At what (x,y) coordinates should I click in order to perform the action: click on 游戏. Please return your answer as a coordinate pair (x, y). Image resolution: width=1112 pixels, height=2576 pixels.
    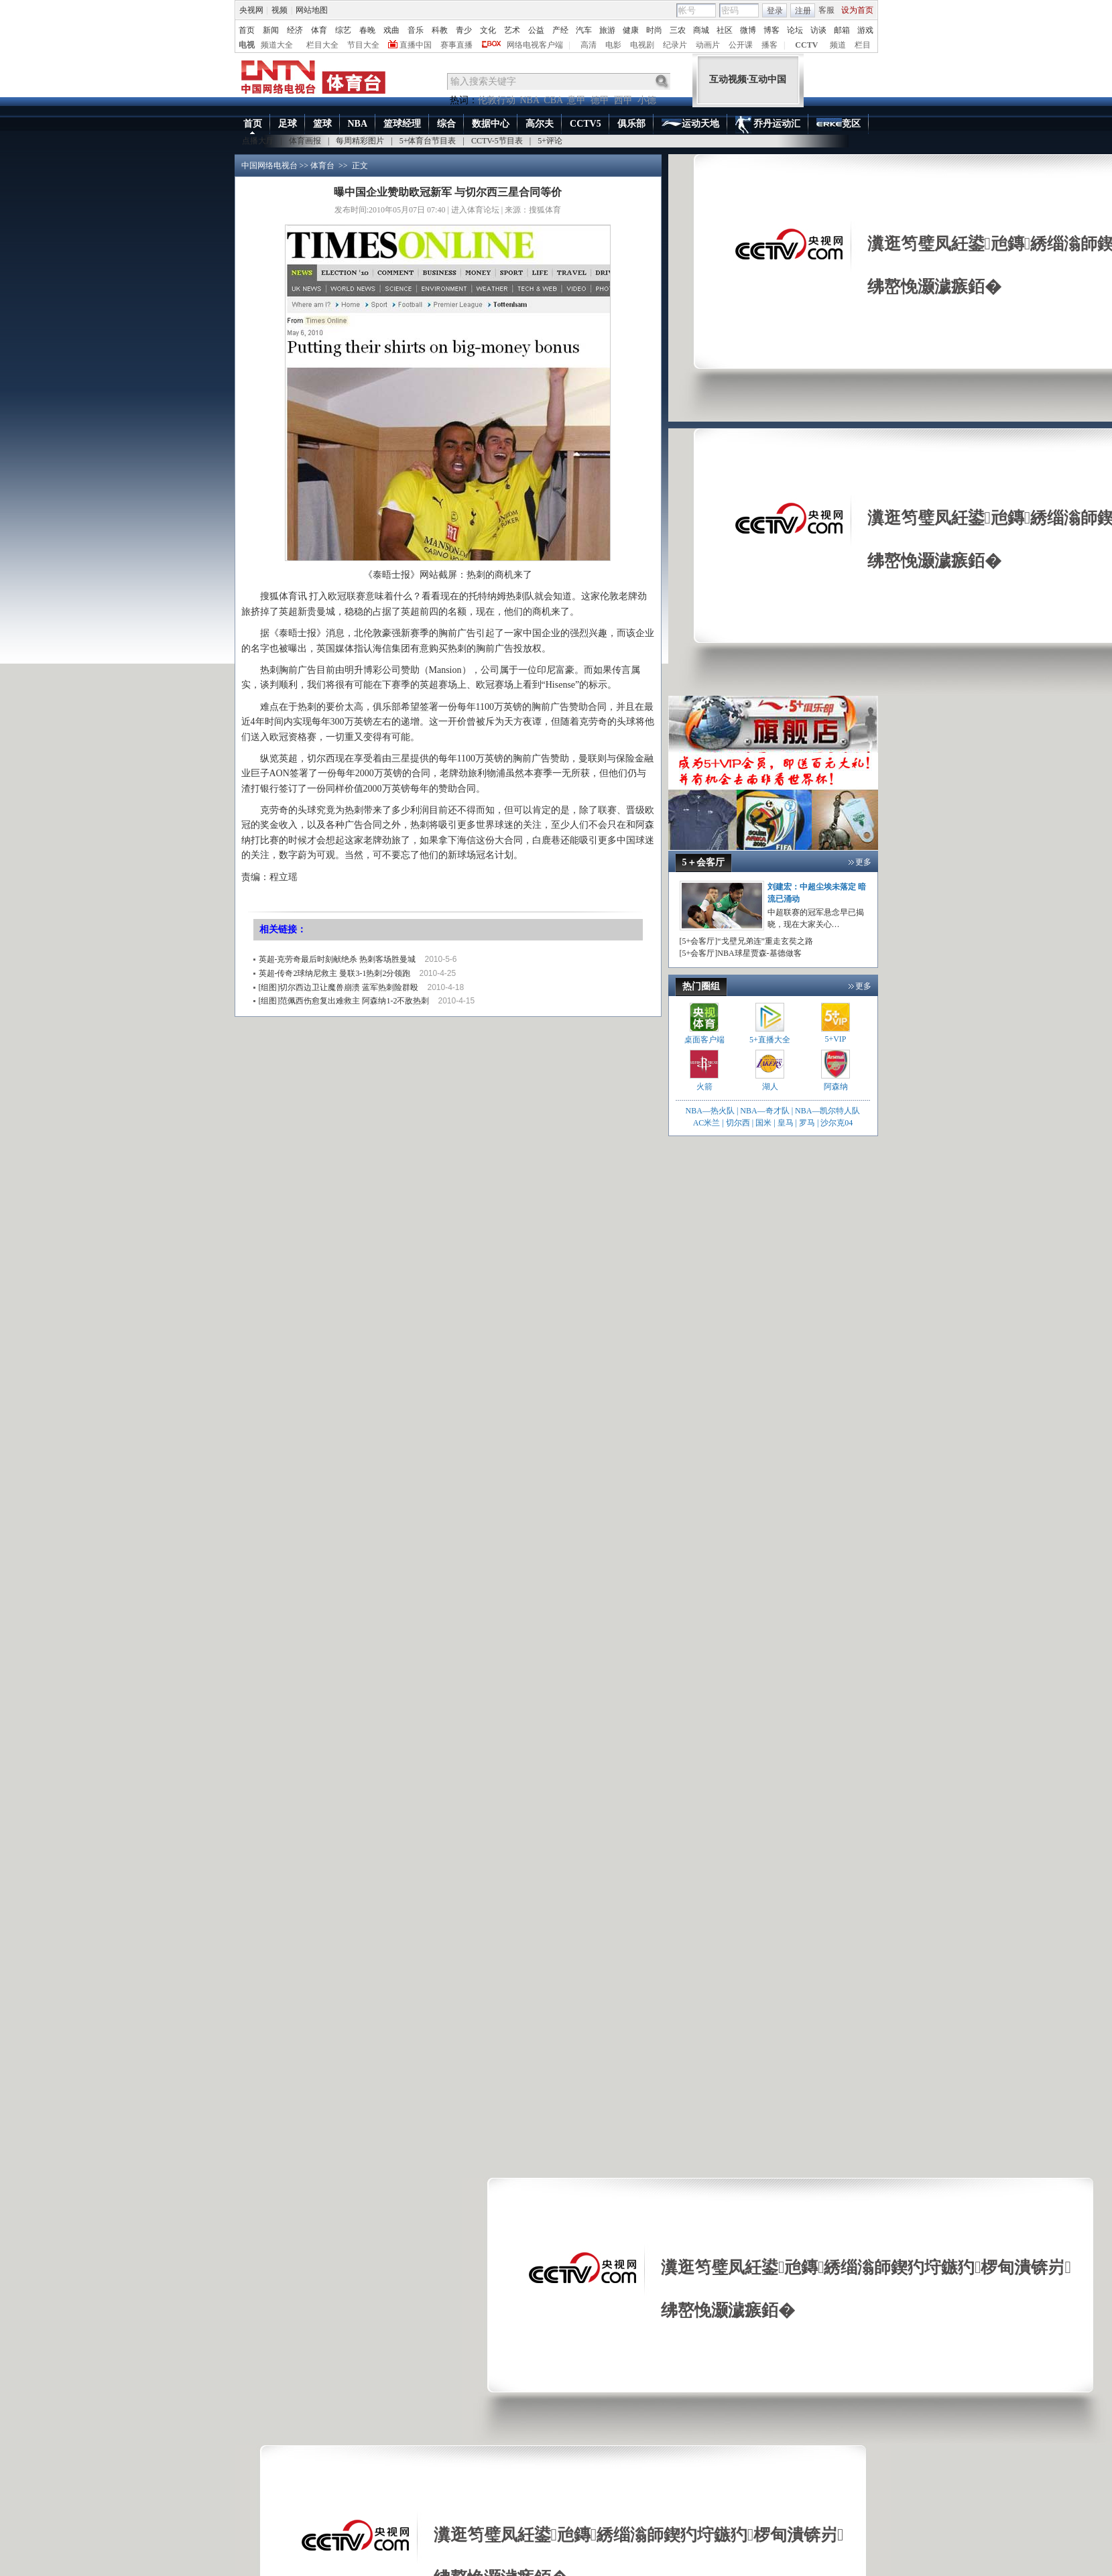
    Looking at the image, I should click on (865, 30).